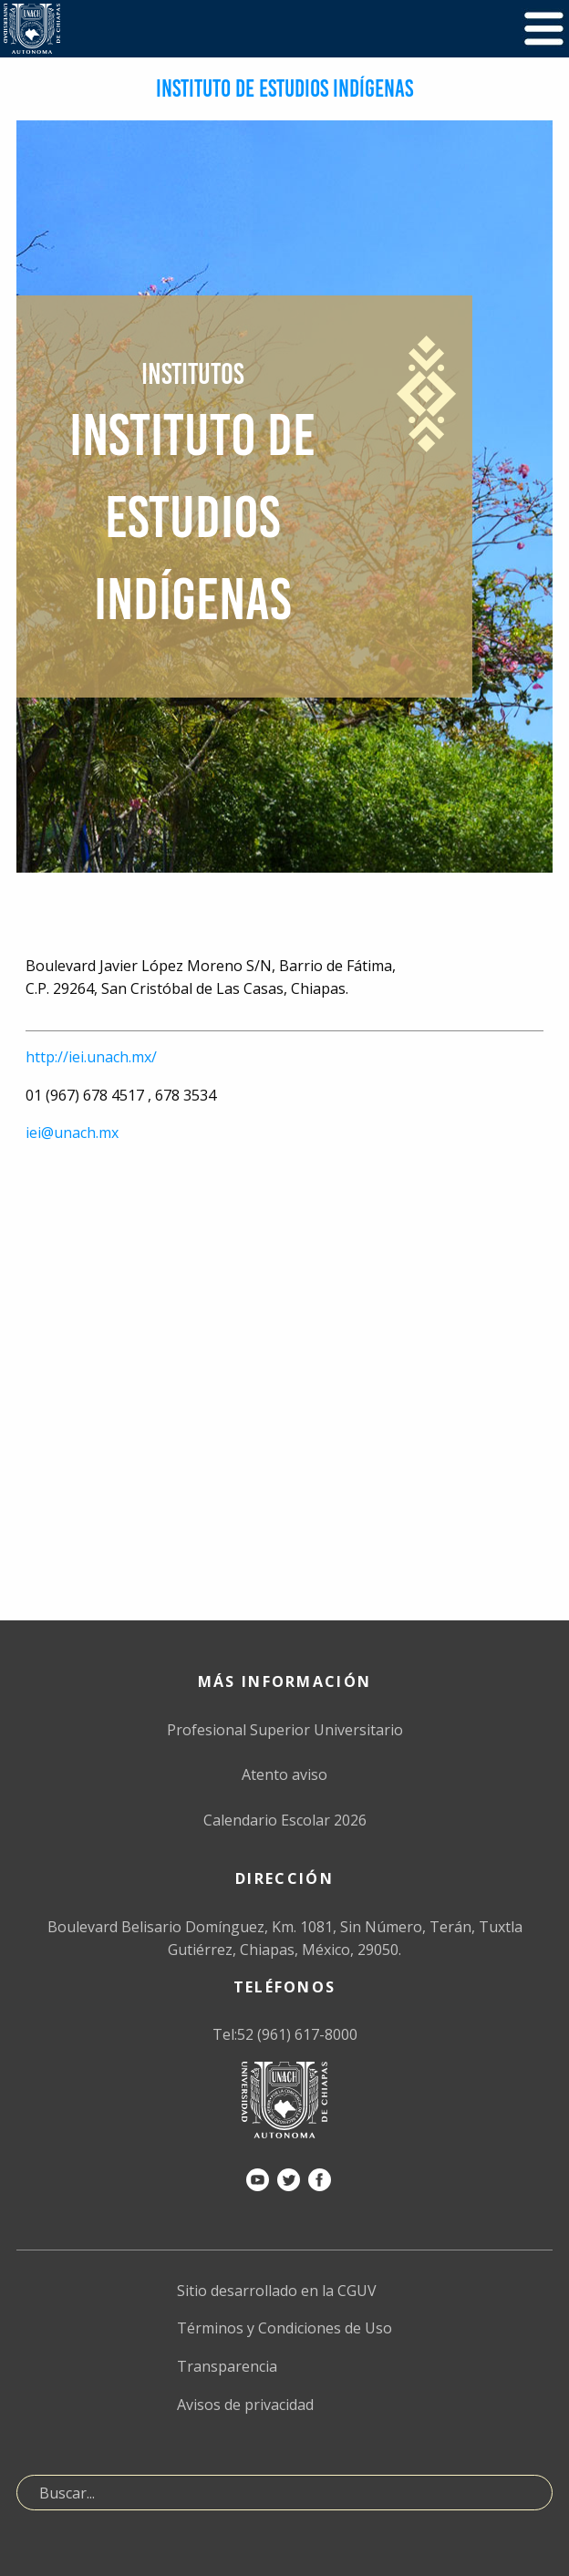 The width and height of the screenshot is (569, 2576). I want to click on iei@unach.mx, so click(72, 1132).